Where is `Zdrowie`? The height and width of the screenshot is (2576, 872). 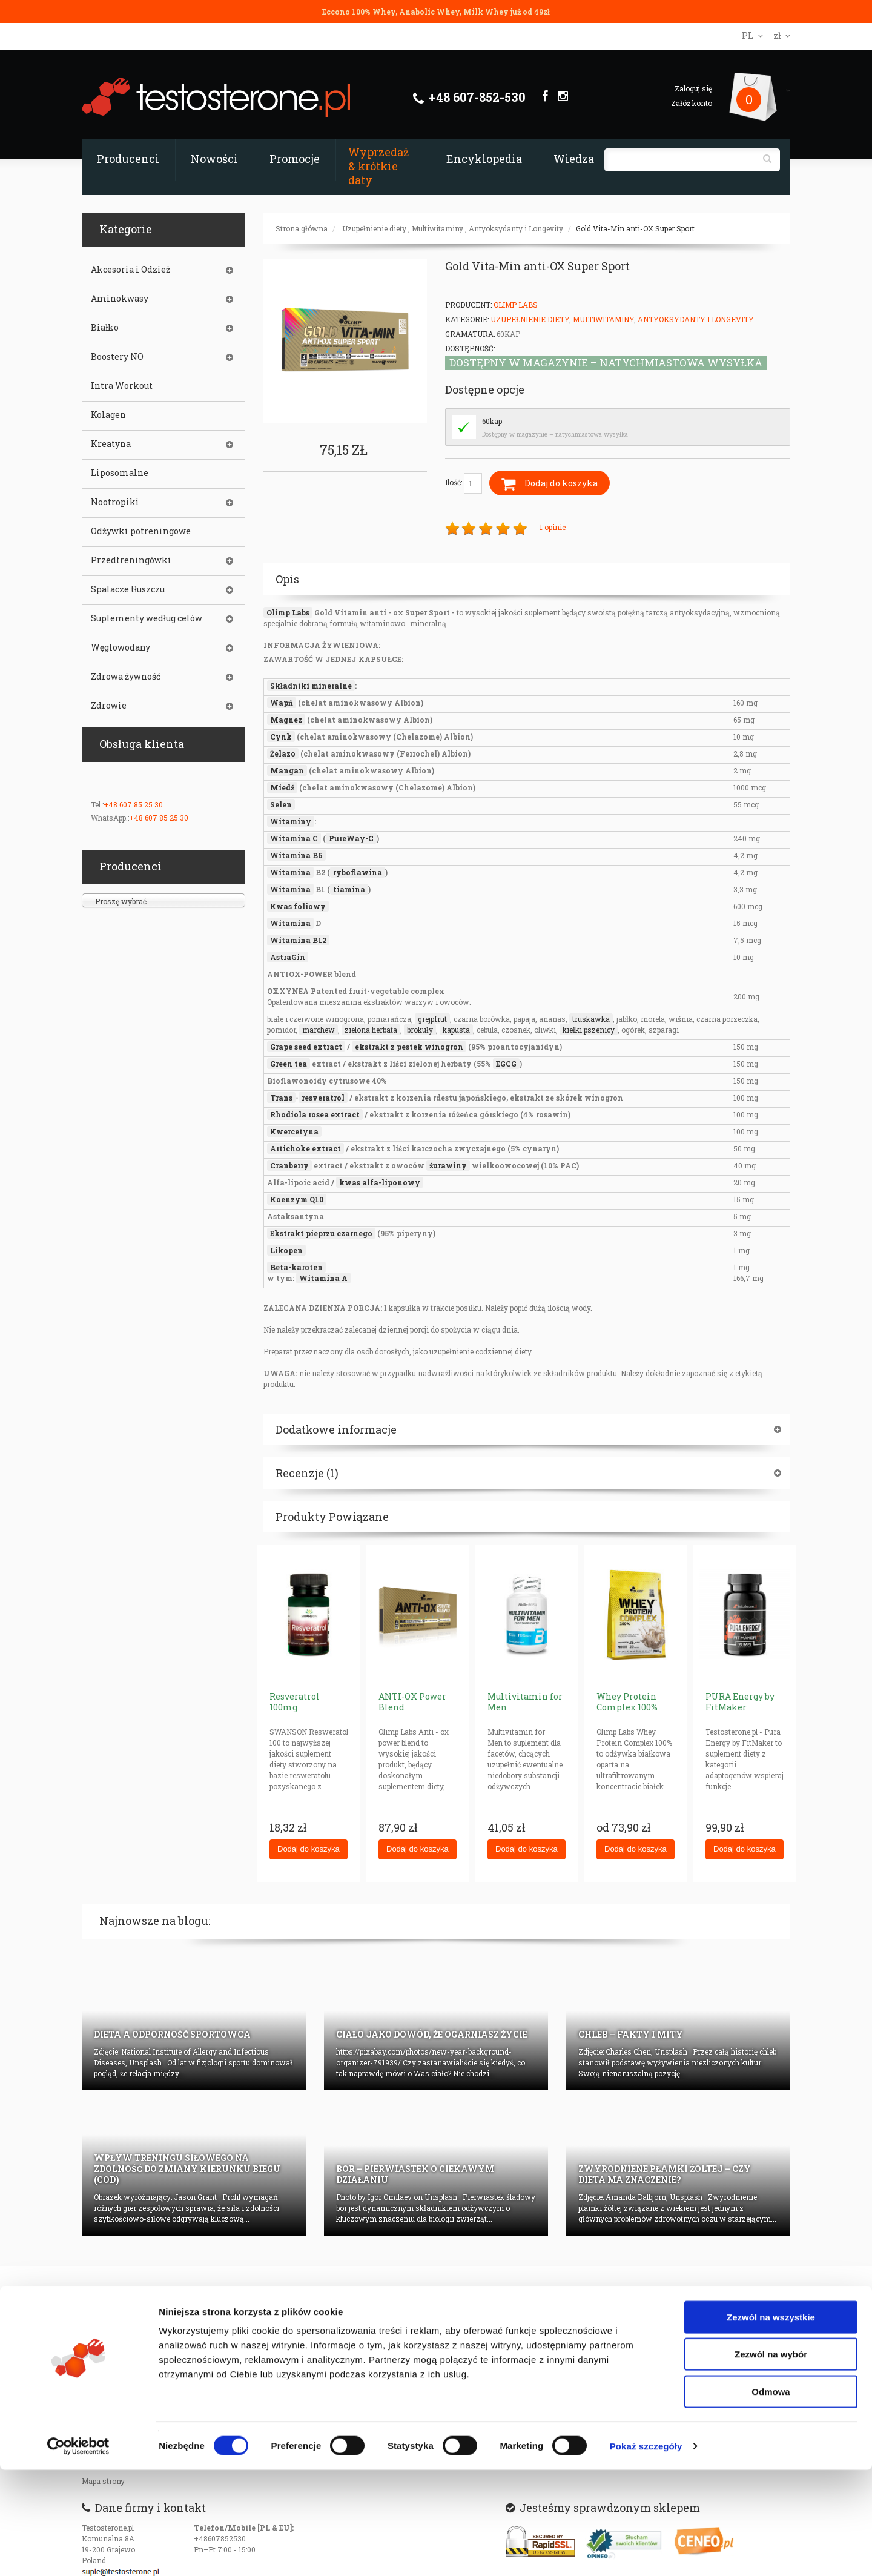
Zdrowie is located at coordinates (109, 705).